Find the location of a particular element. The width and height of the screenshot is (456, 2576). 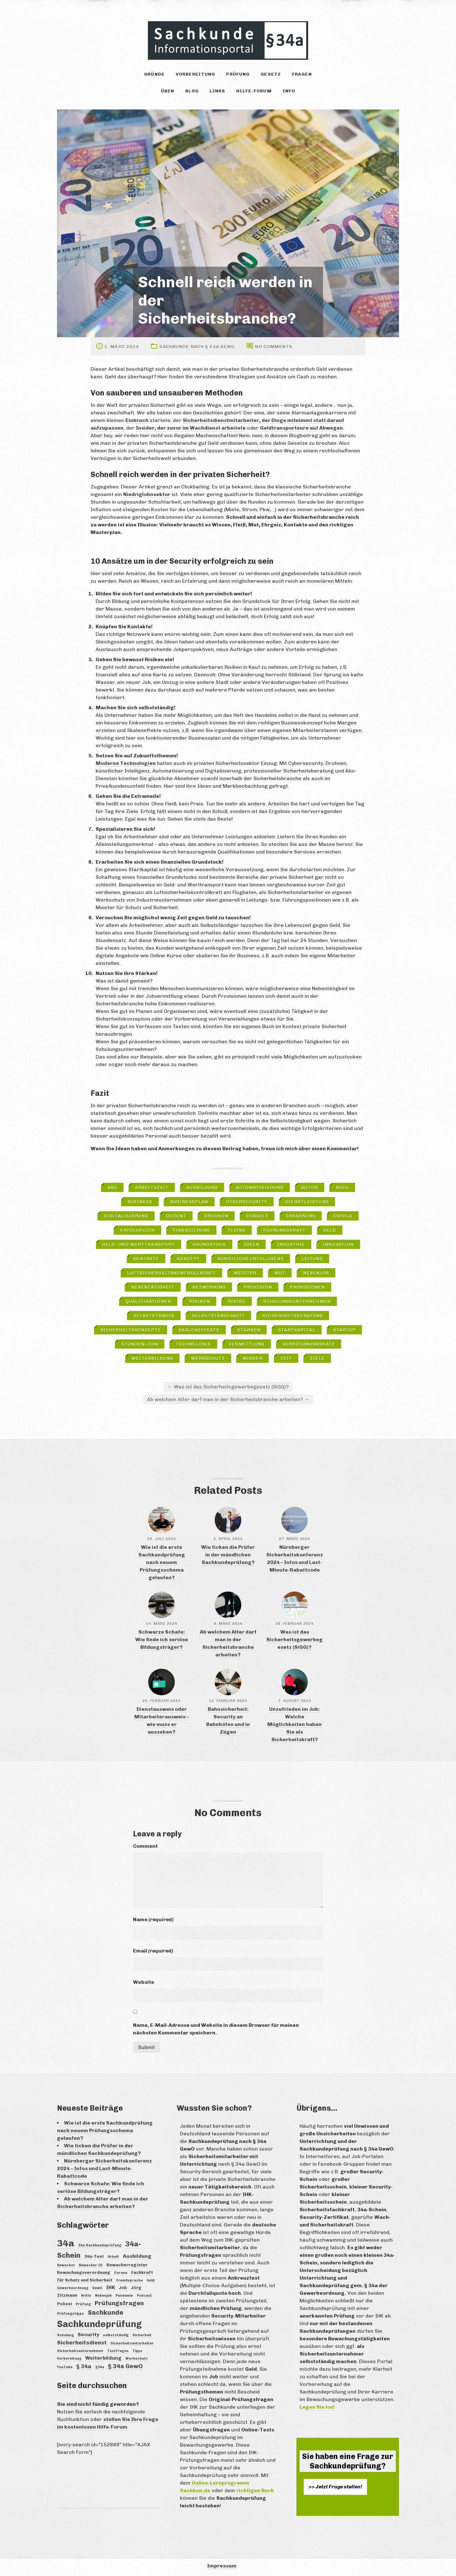

Name is located at coordinates (153, 1919).